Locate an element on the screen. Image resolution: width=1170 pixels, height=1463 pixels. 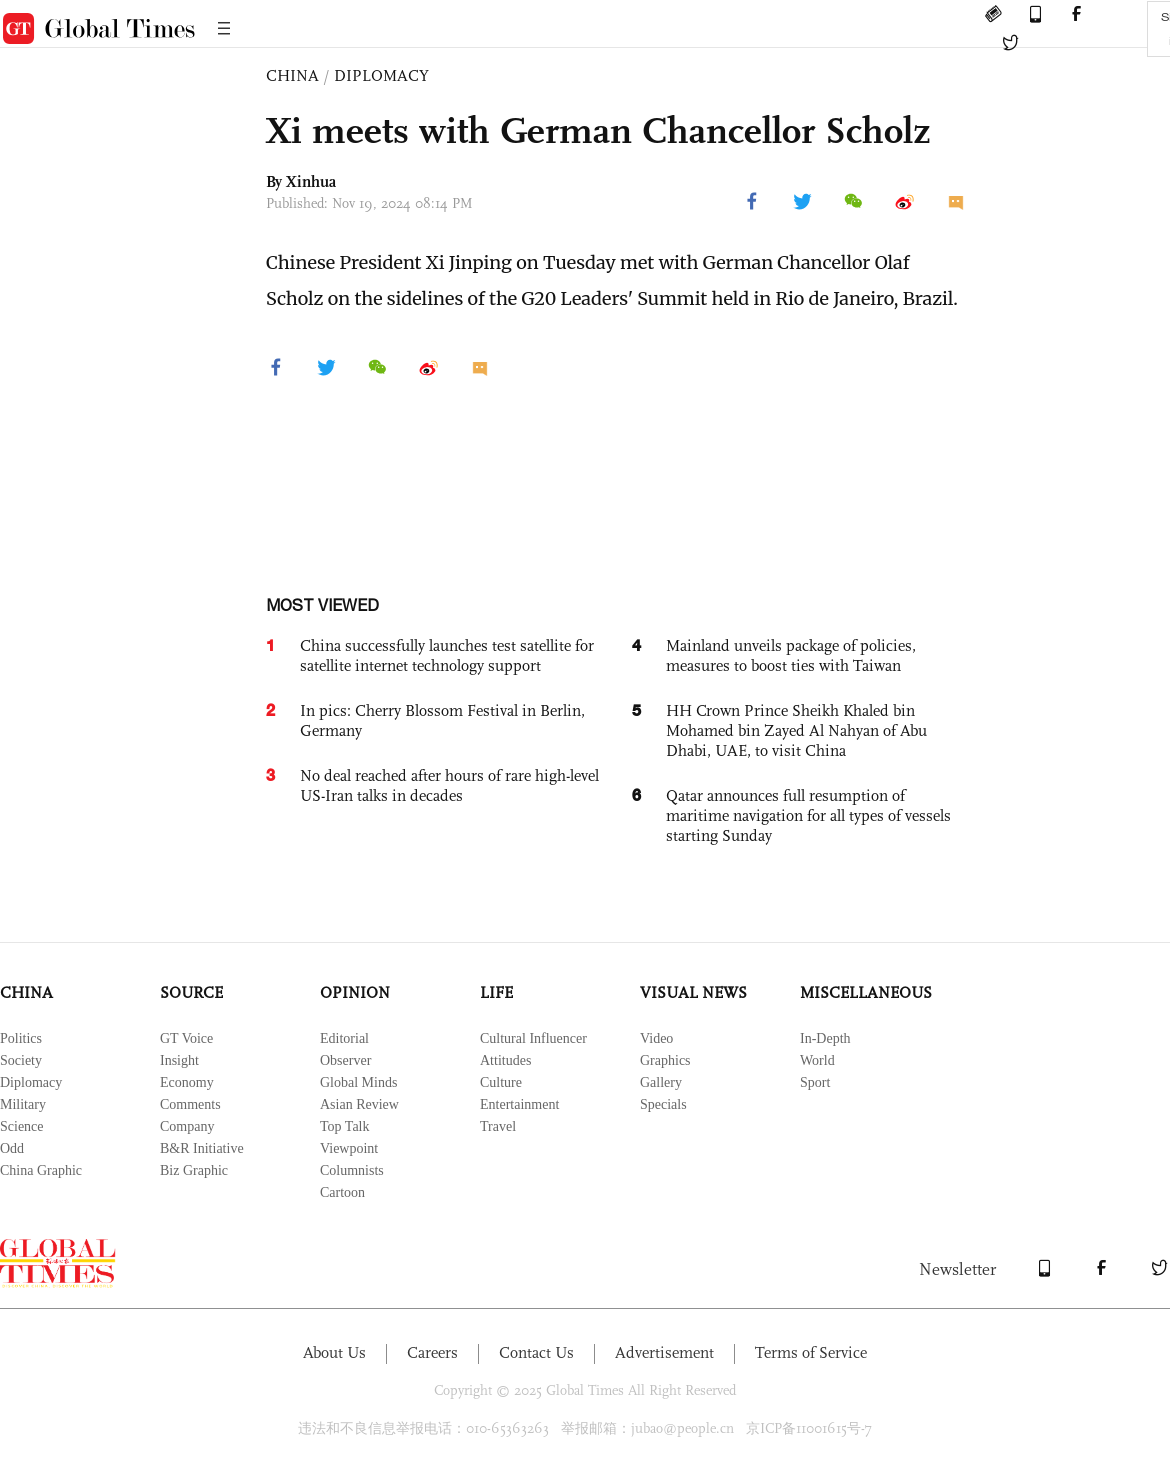
Top Talk is located at coordinates (345, 1126).